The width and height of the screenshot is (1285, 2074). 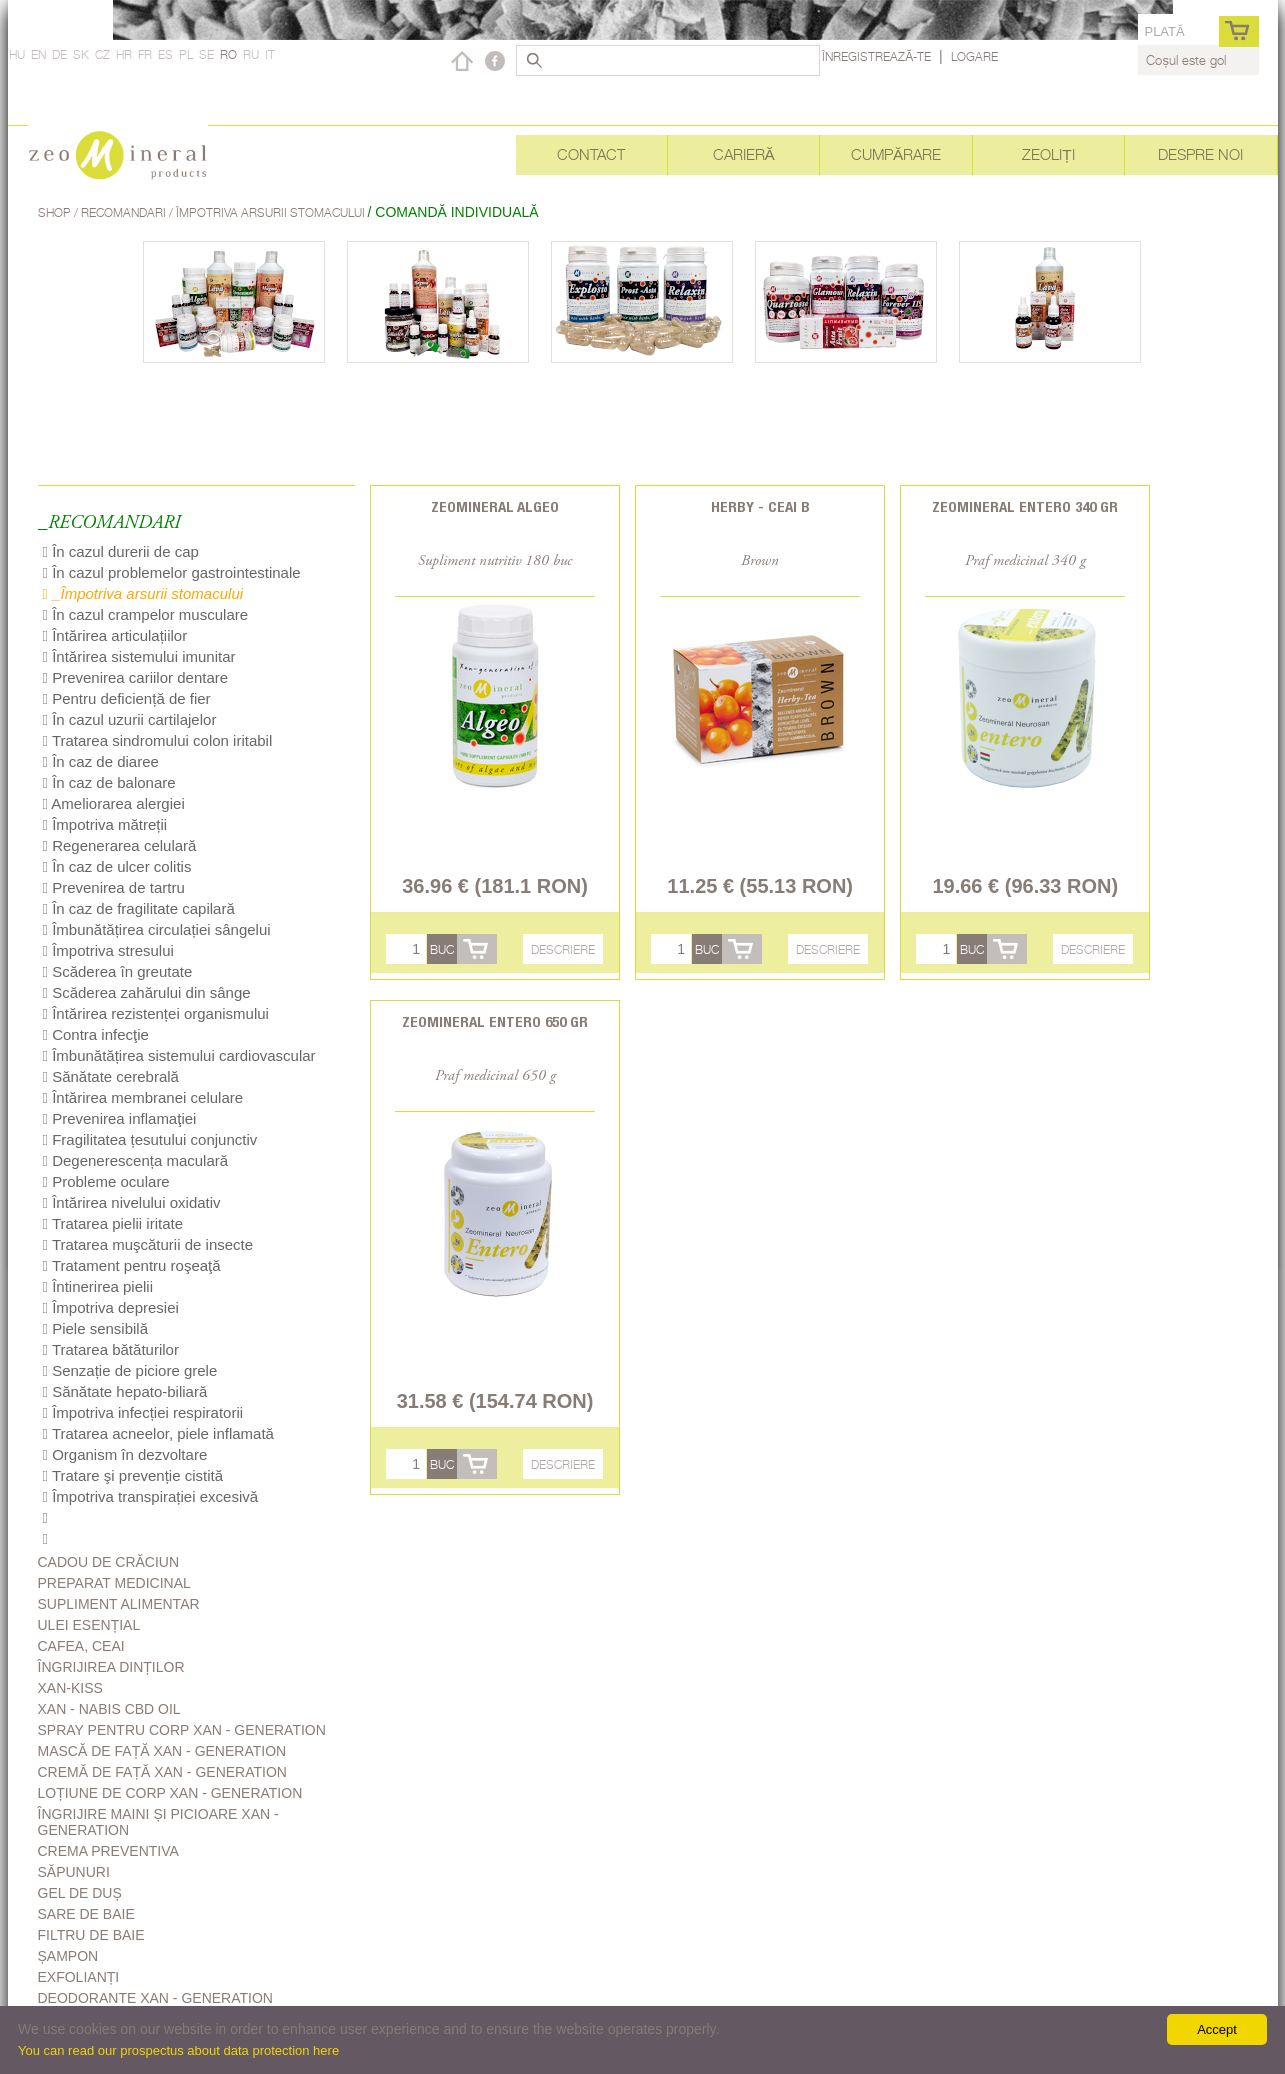 What do you see at coordinates (109, 1562) in the screenshot?
I see `Cadou de Crăciun` at bounding box center [109, 1562].